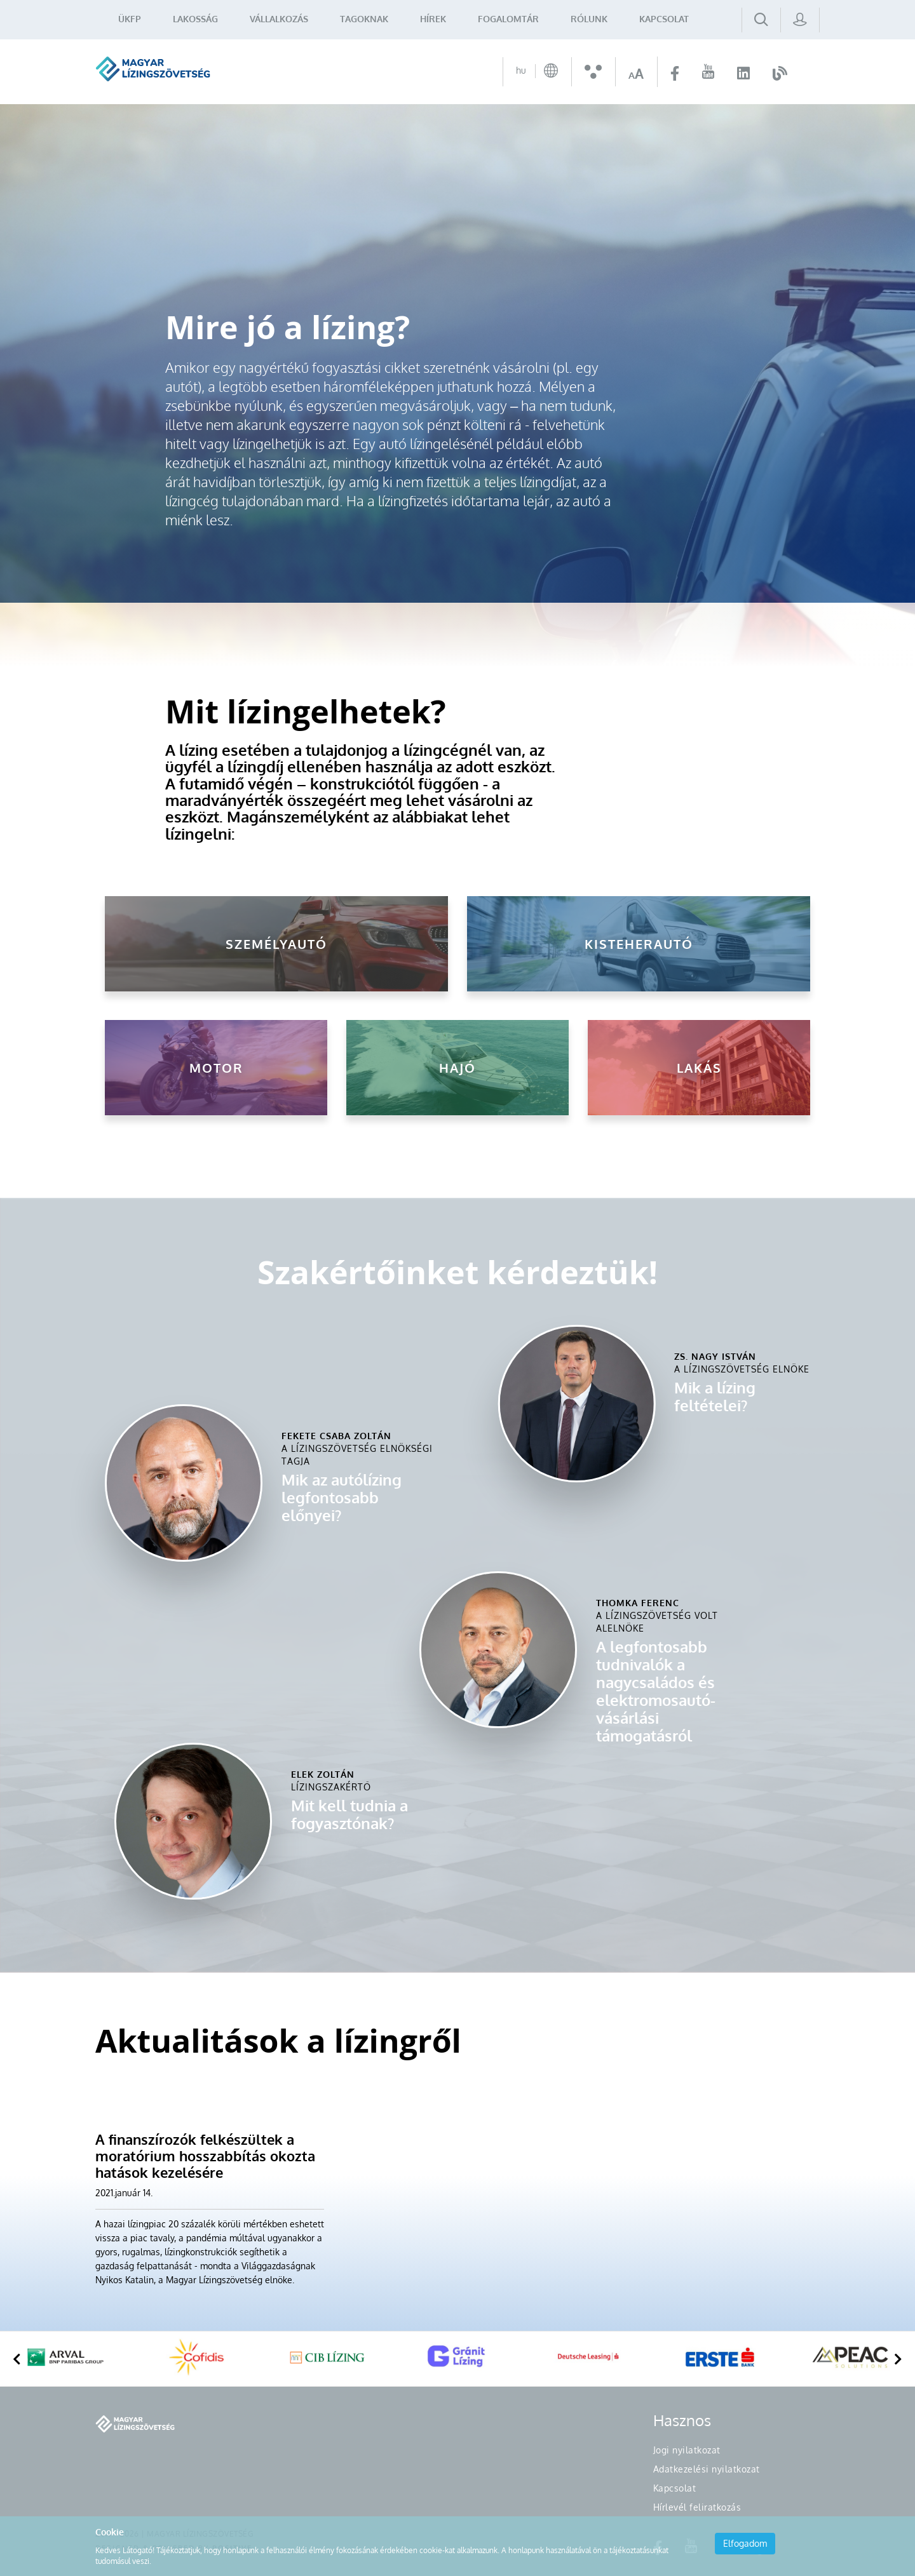 The image size is (915, 2576). I want to click on Mik a lízing feltételei?, so click(715, 1396).